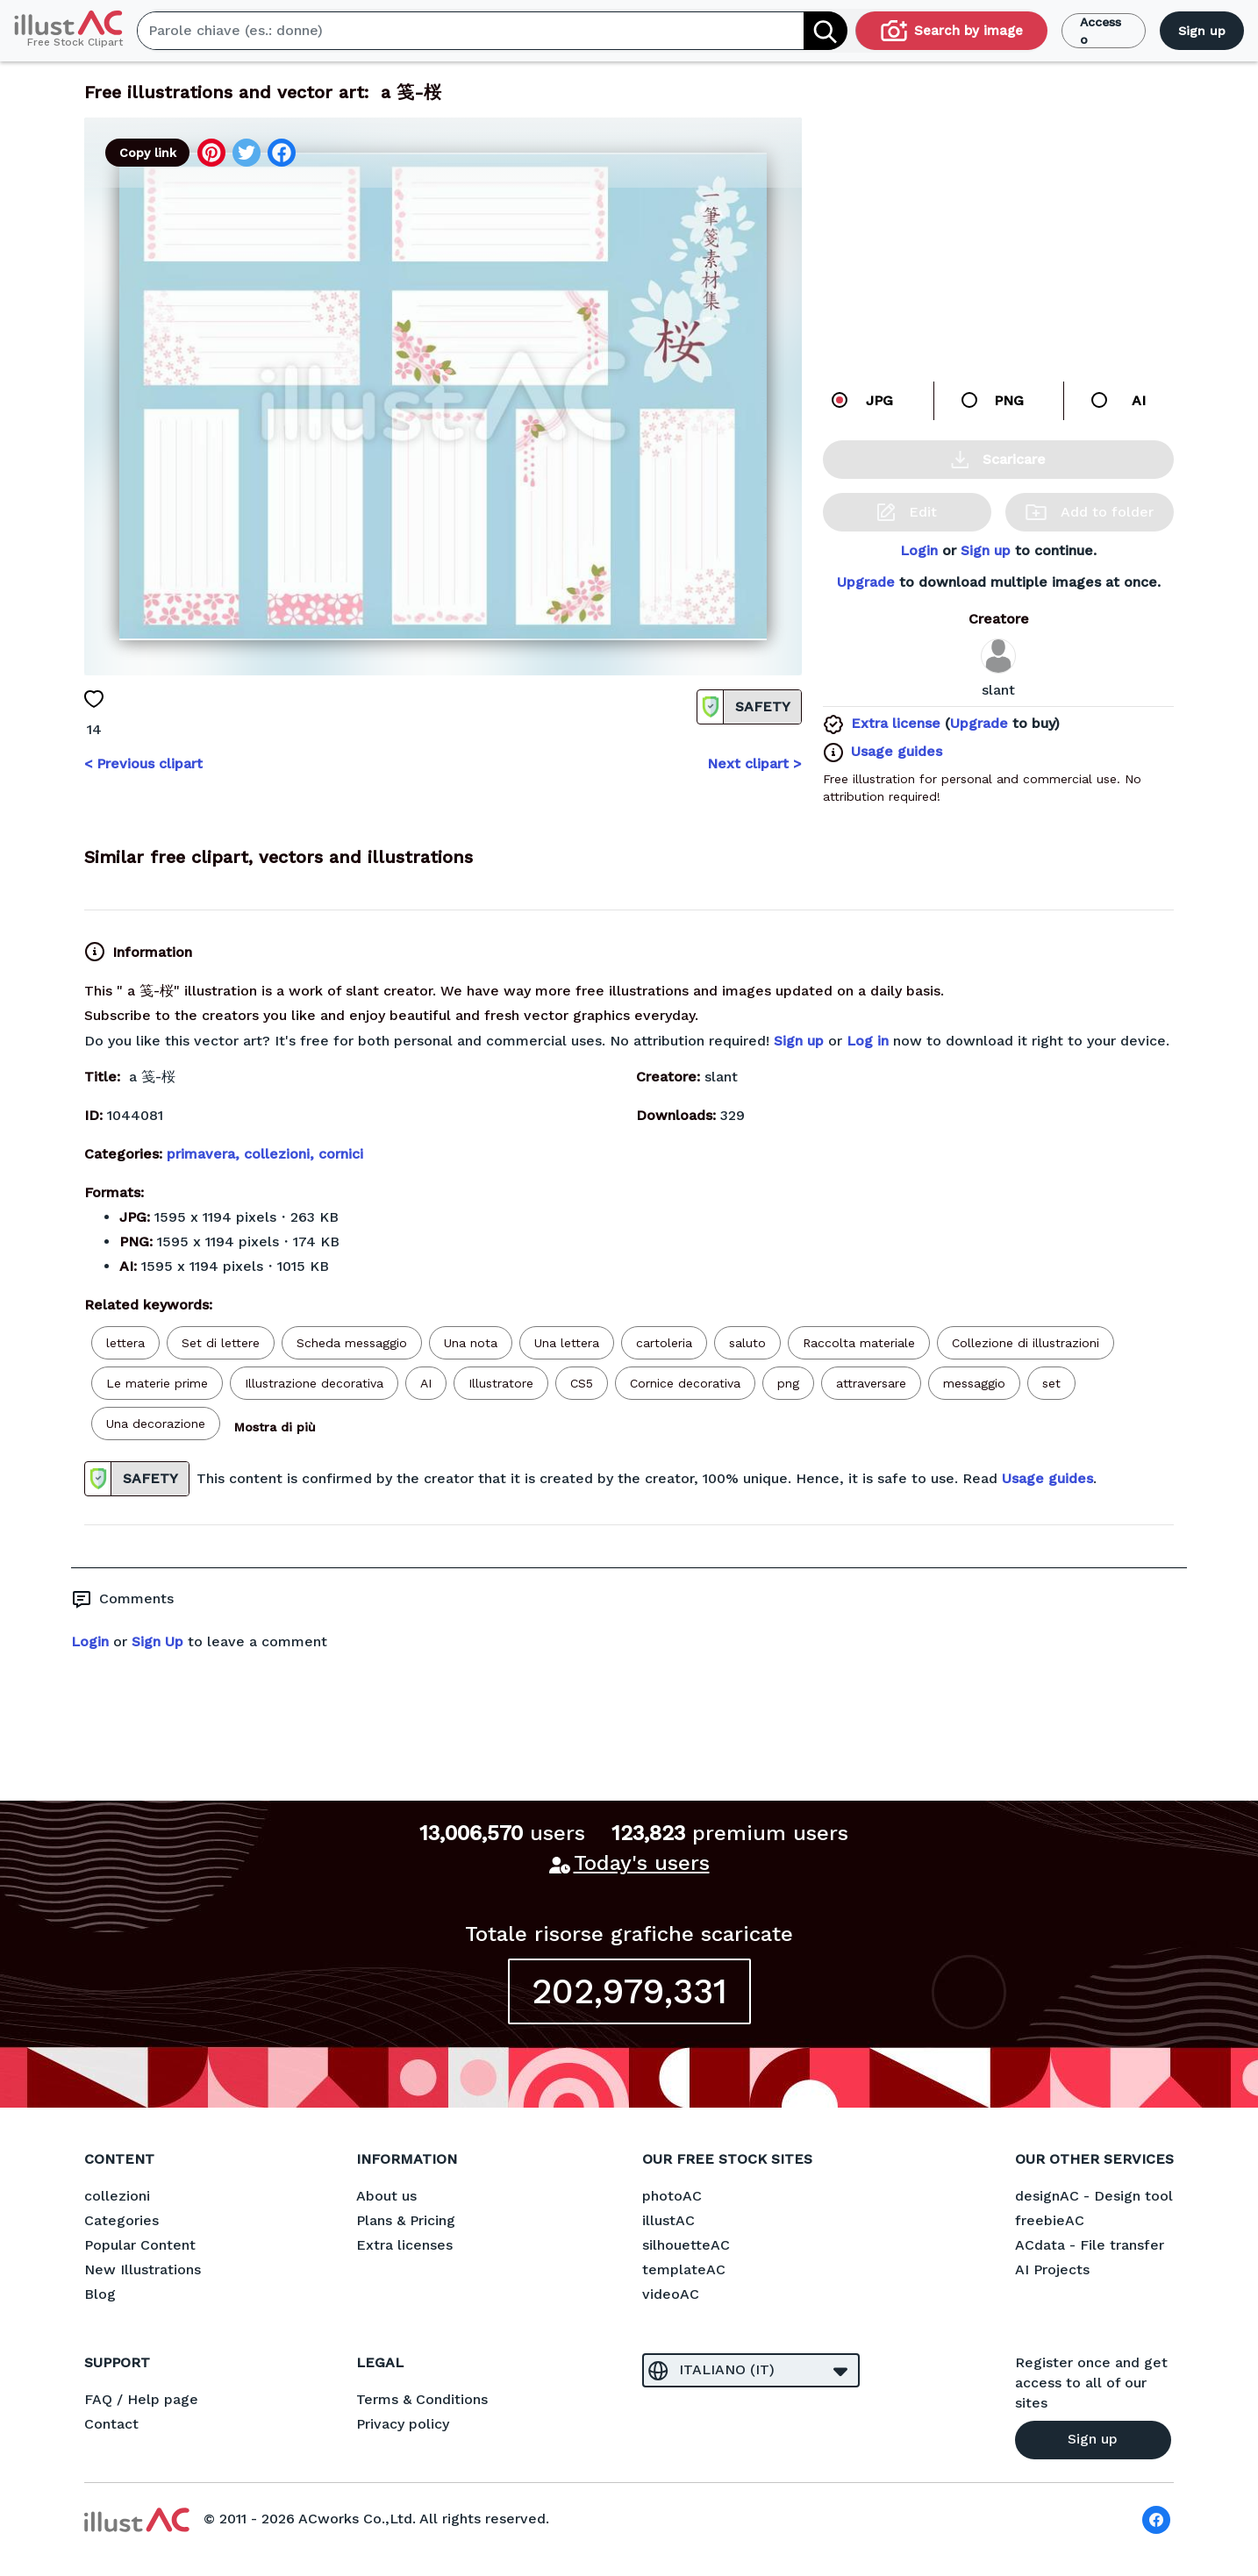 The image size is (1258, 2576). Describe the element at coordinates (642, 1863) in the screenshot. I see `Today's users` at that location.